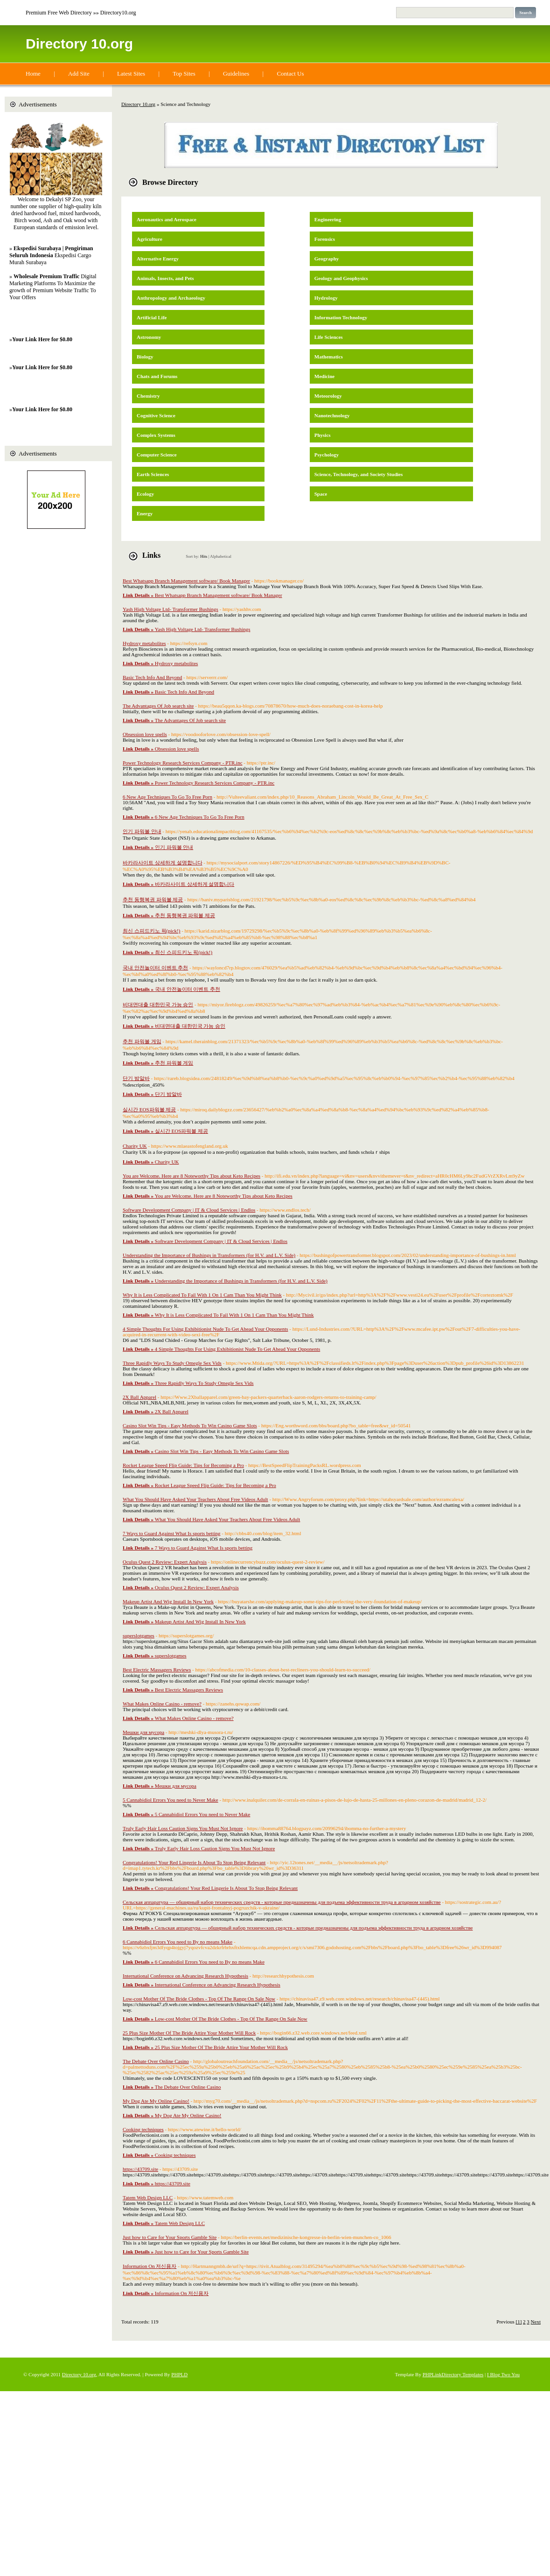 The image size is (550, 2576). I want to click on Top Sites, so click(184, 73).